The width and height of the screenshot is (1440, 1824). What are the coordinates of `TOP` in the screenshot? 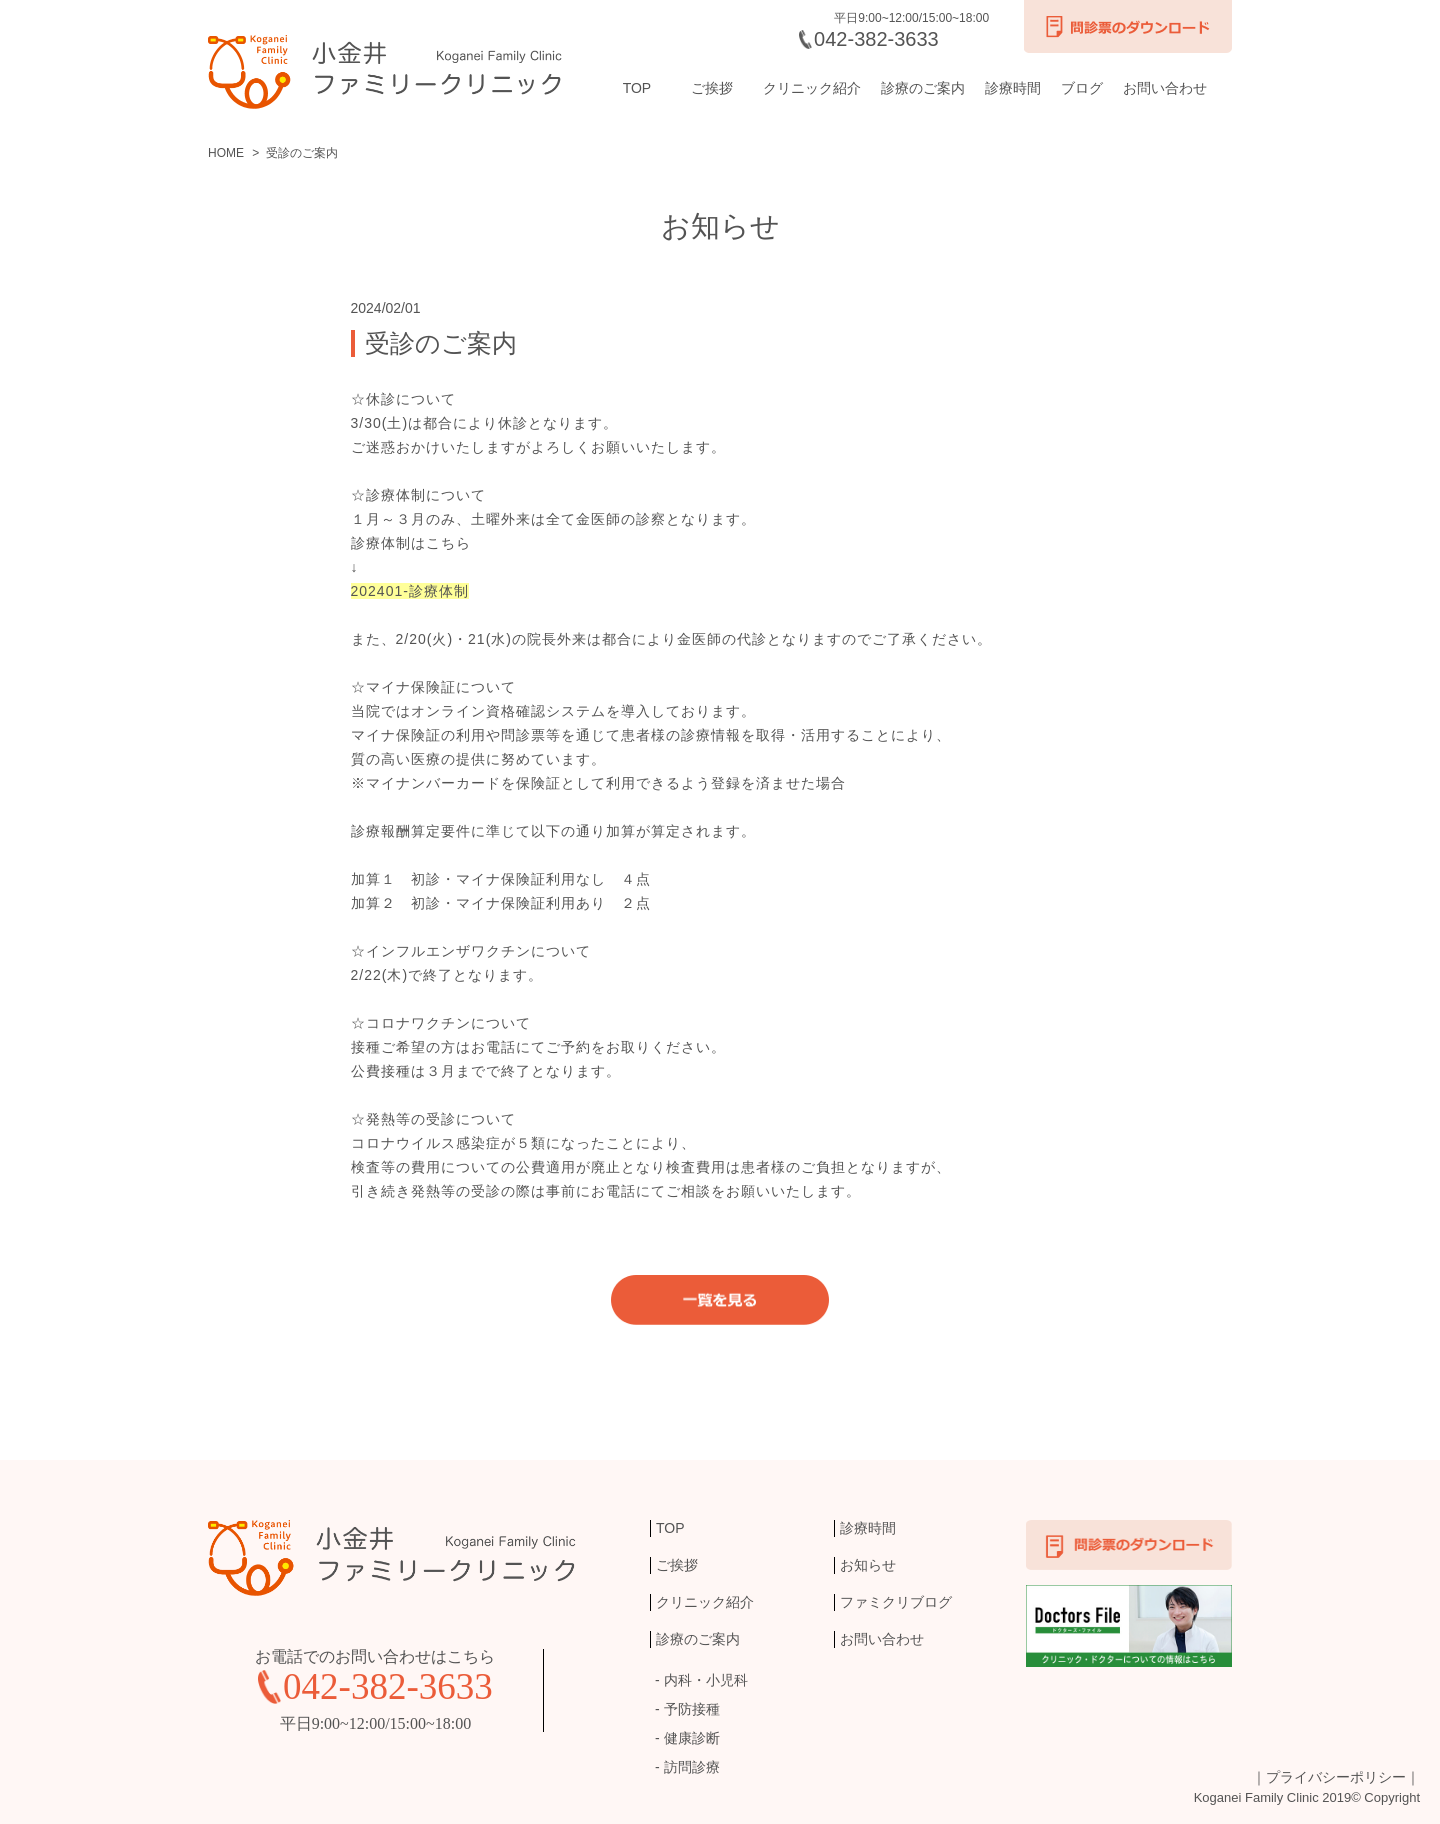 It's located at (637, 88).